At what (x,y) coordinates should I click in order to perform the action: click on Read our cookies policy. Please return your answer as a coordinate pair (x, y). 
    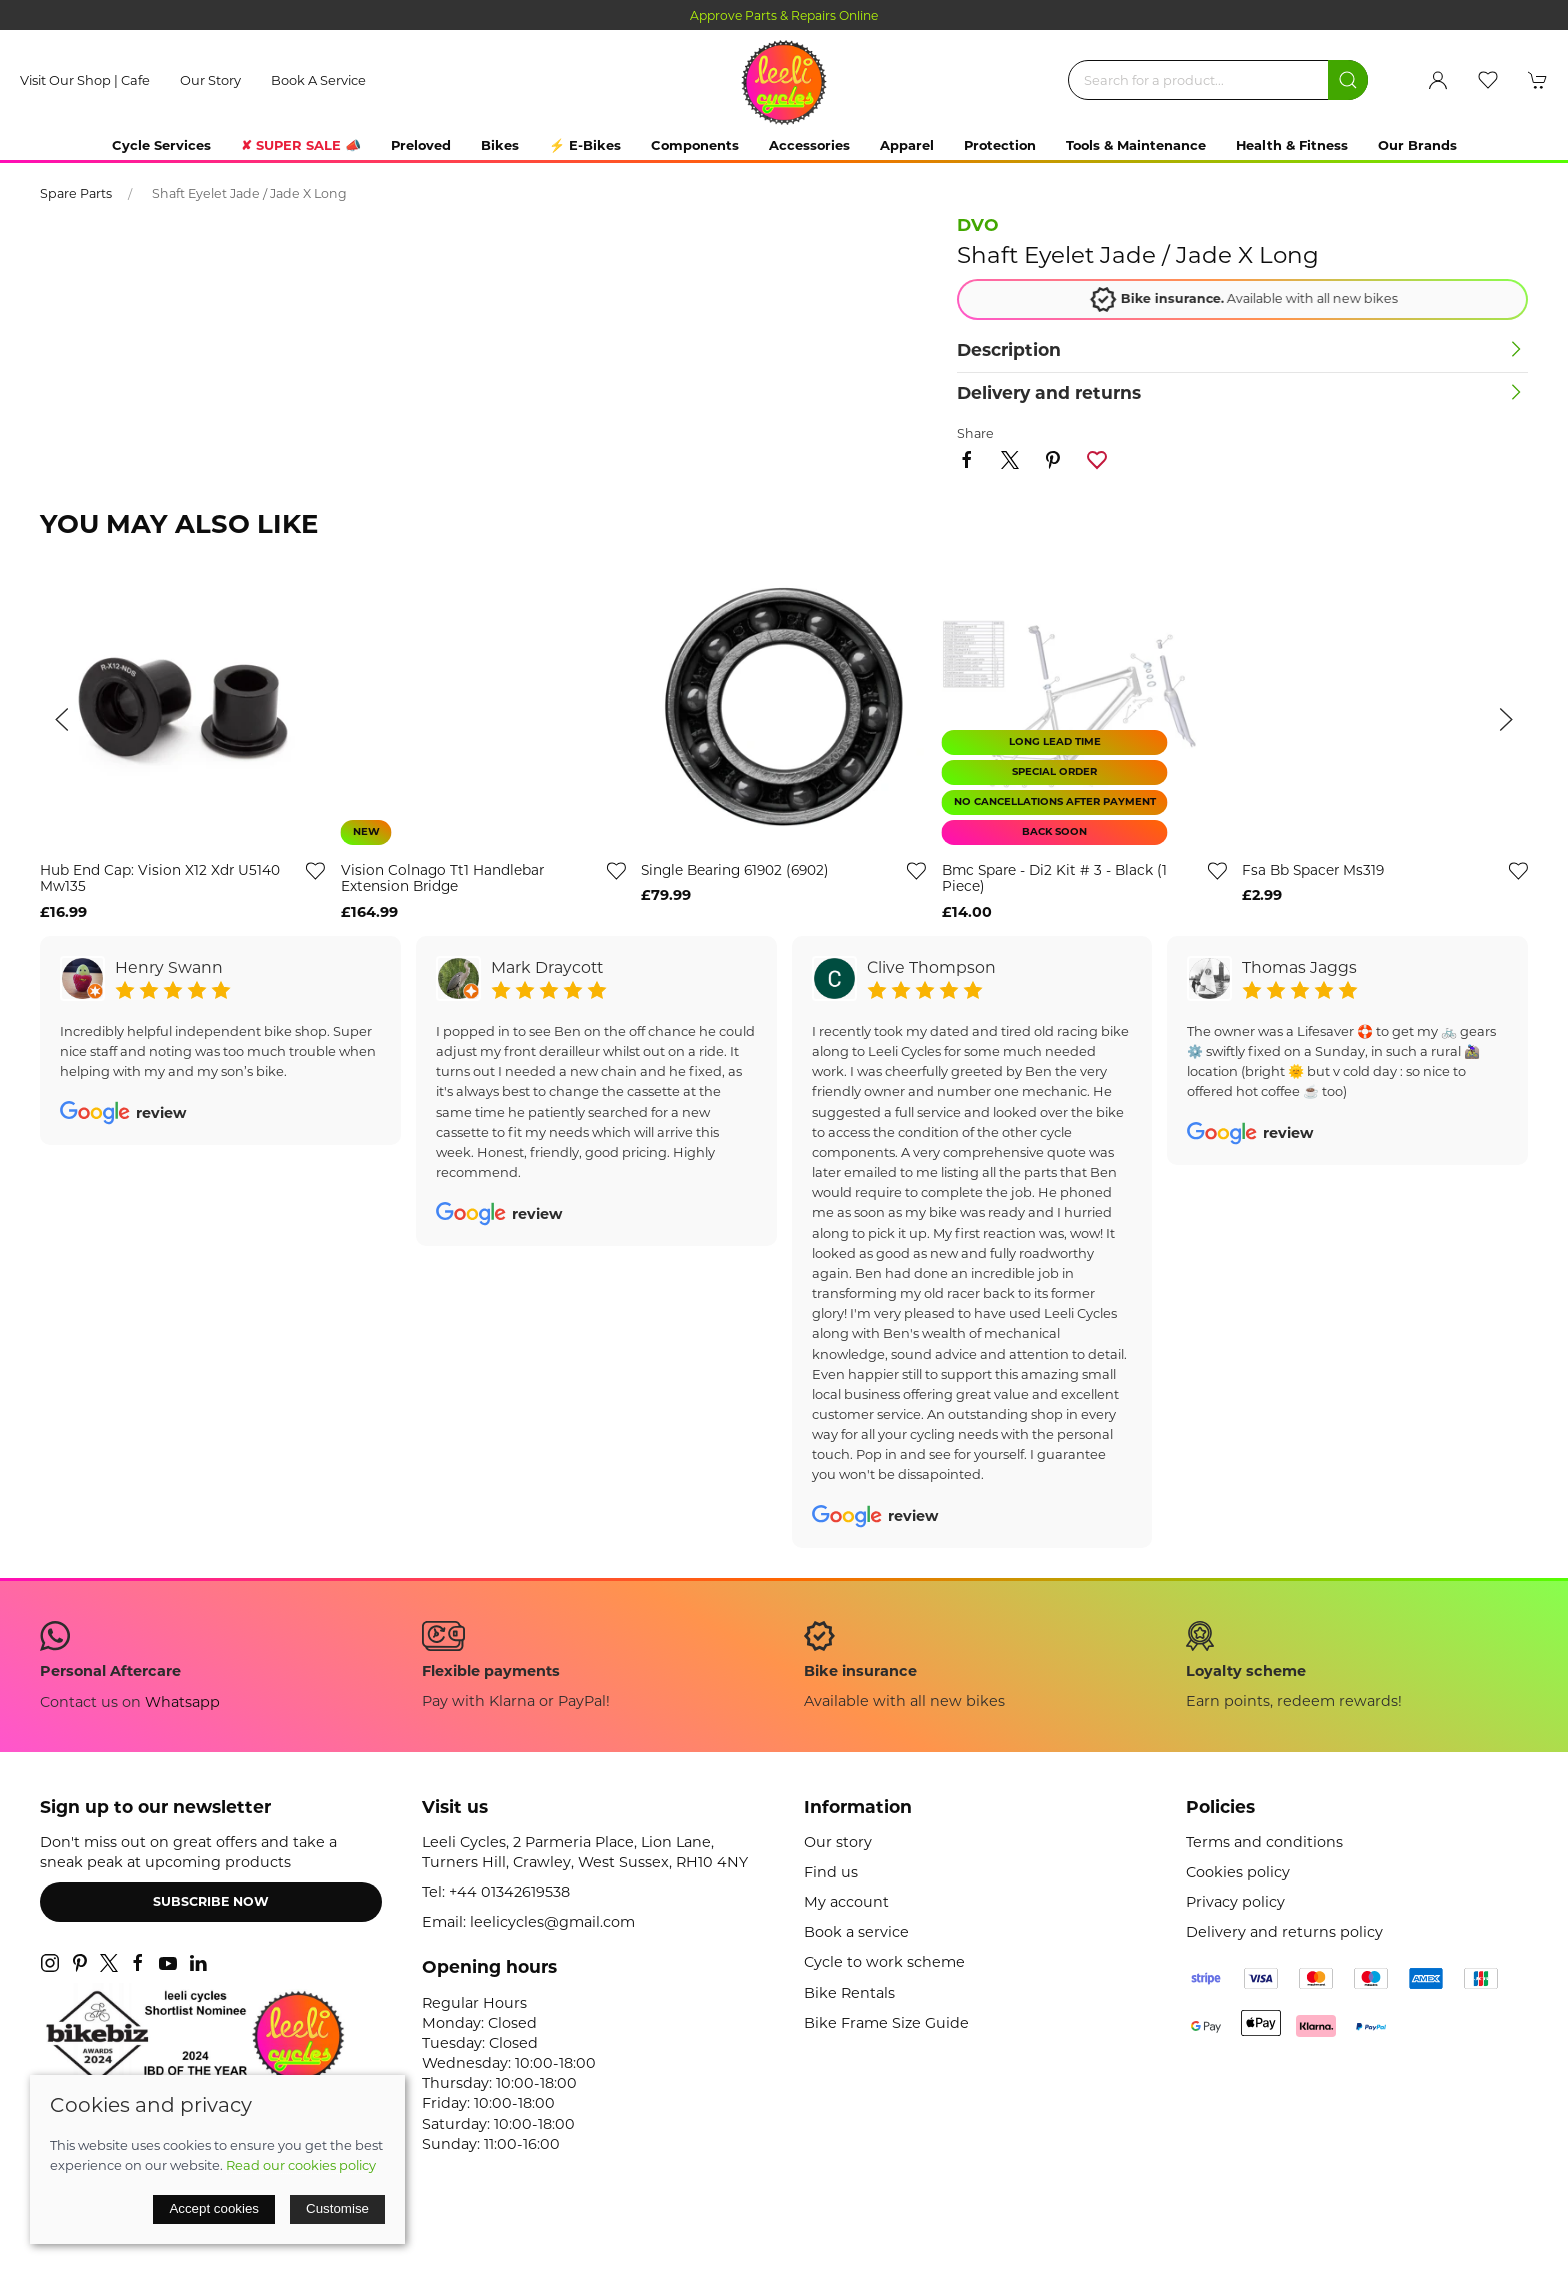
    Looking at the image, I should click on (301, 2165).